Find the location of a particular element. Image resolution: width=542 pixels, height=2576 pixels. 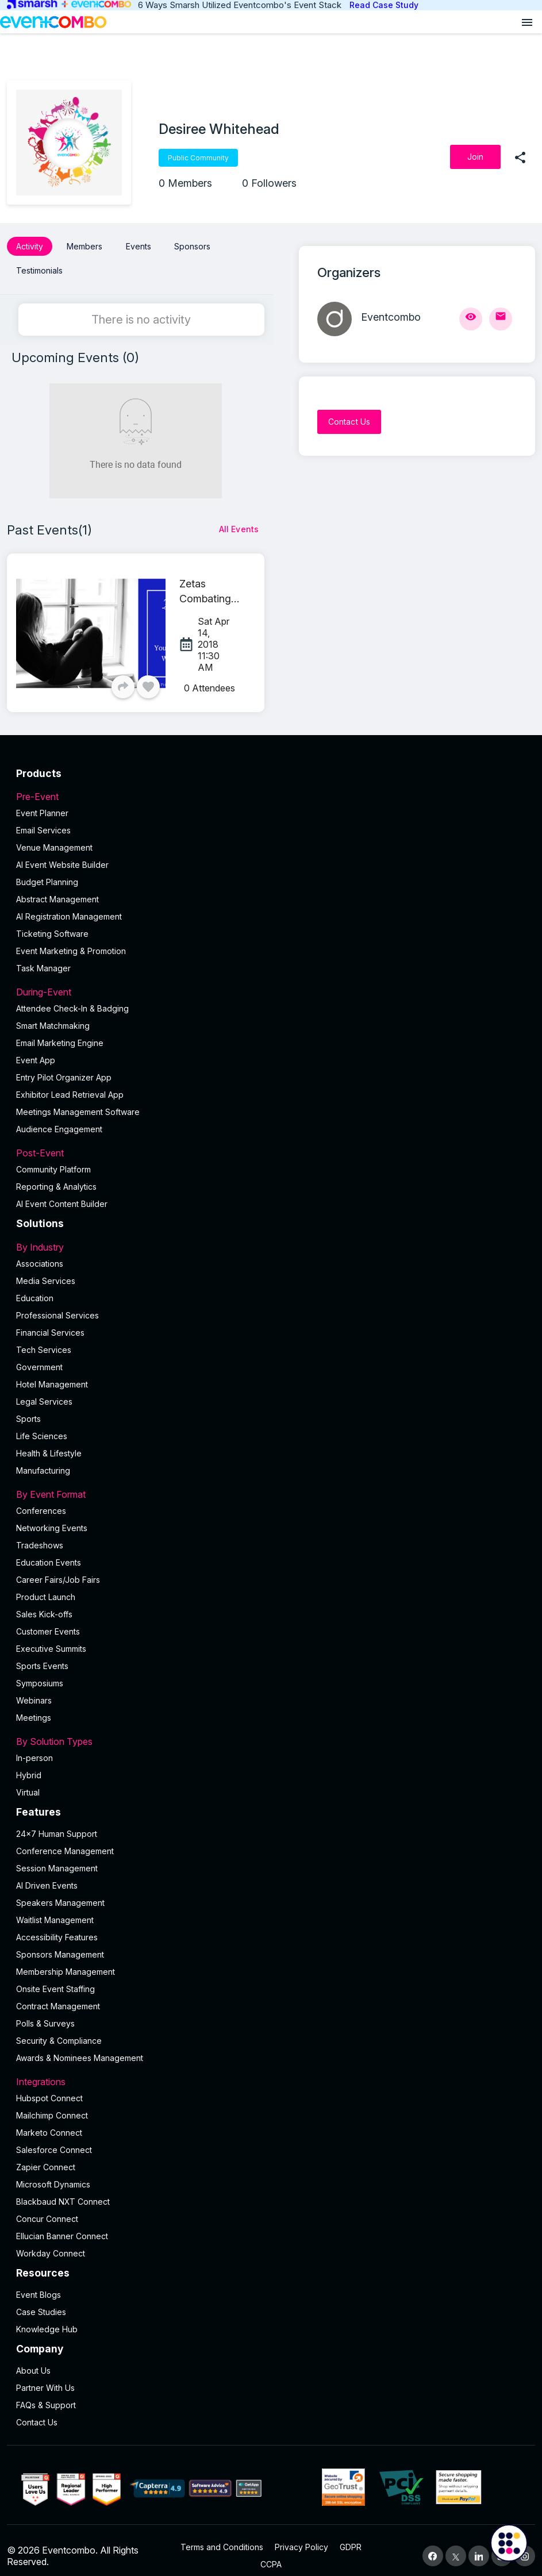

Hybrid is located at coordinates (28, 1765).